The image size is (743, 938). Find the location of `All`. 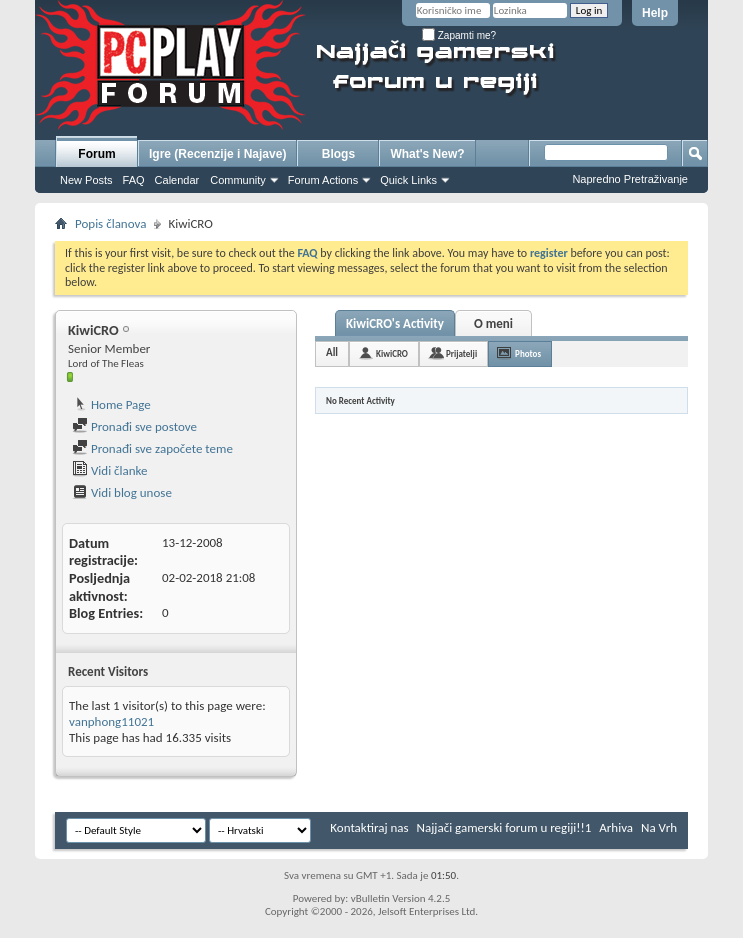

All is located at coordinates (332, 352).